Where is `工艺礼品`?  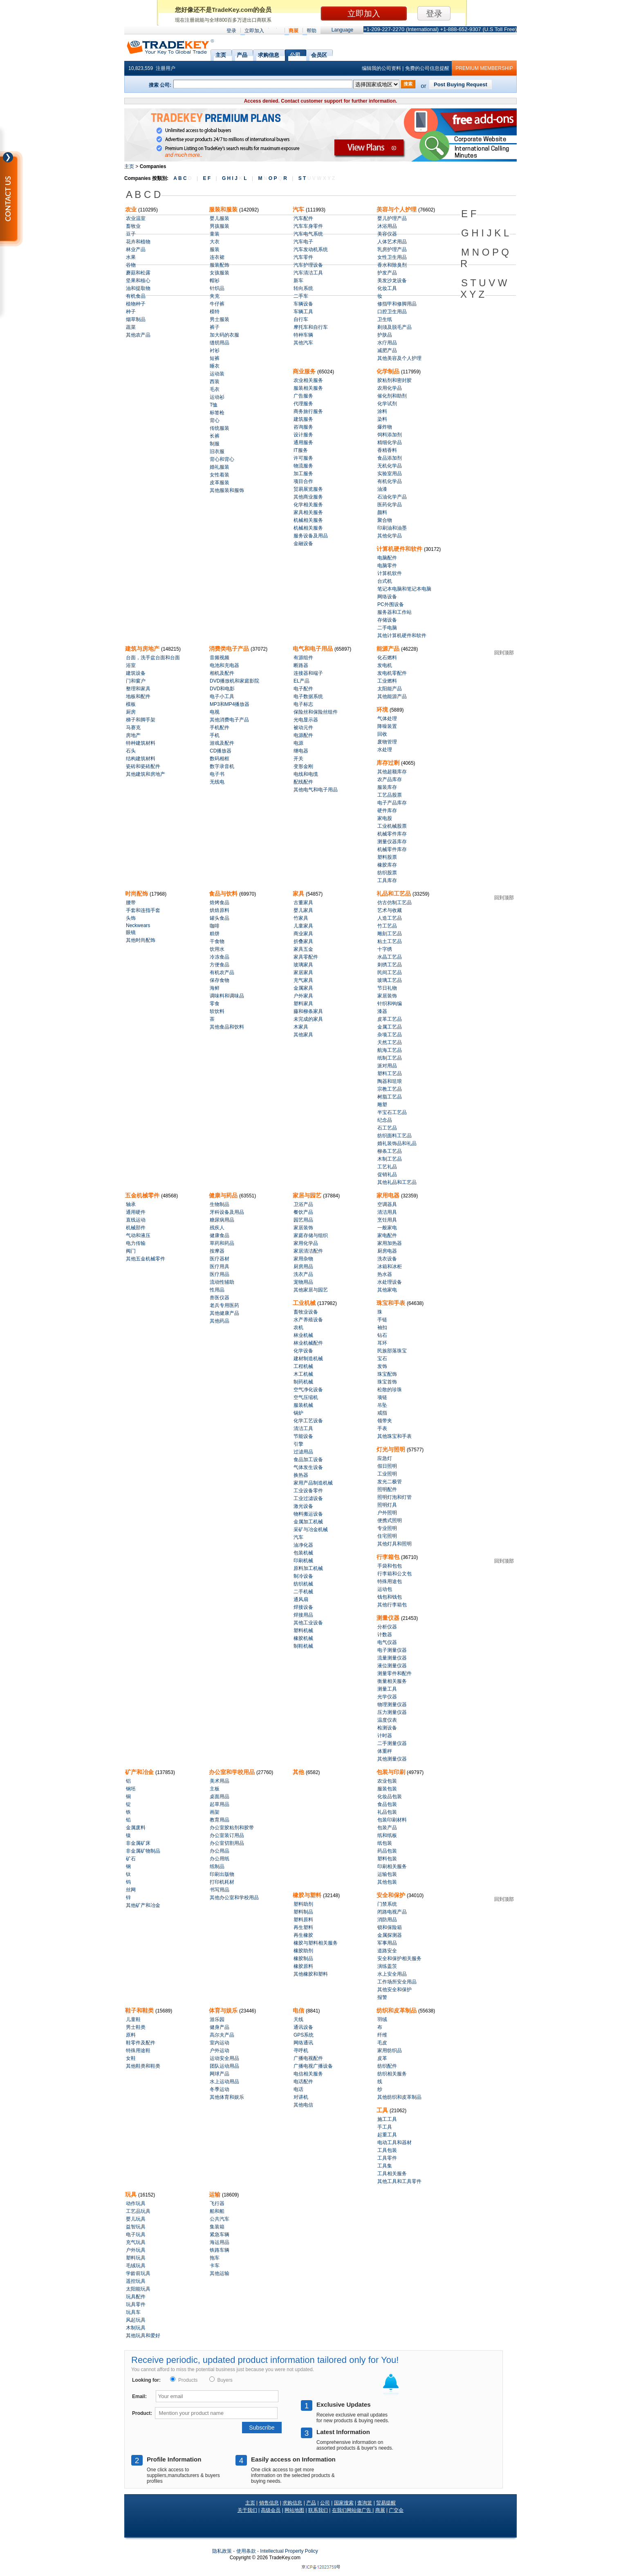
工艺礼品 is located at coordinates (387, 1167).